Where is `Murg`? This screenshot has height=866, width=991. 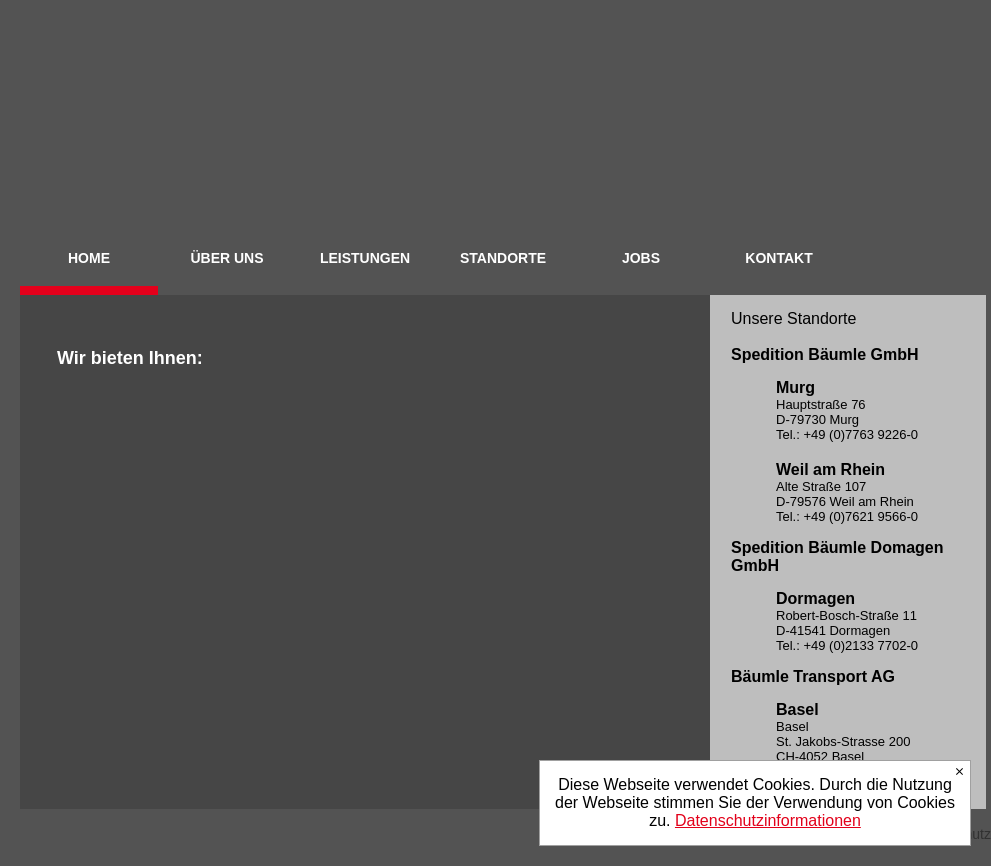 Murg is located at coordinates (795, 387).